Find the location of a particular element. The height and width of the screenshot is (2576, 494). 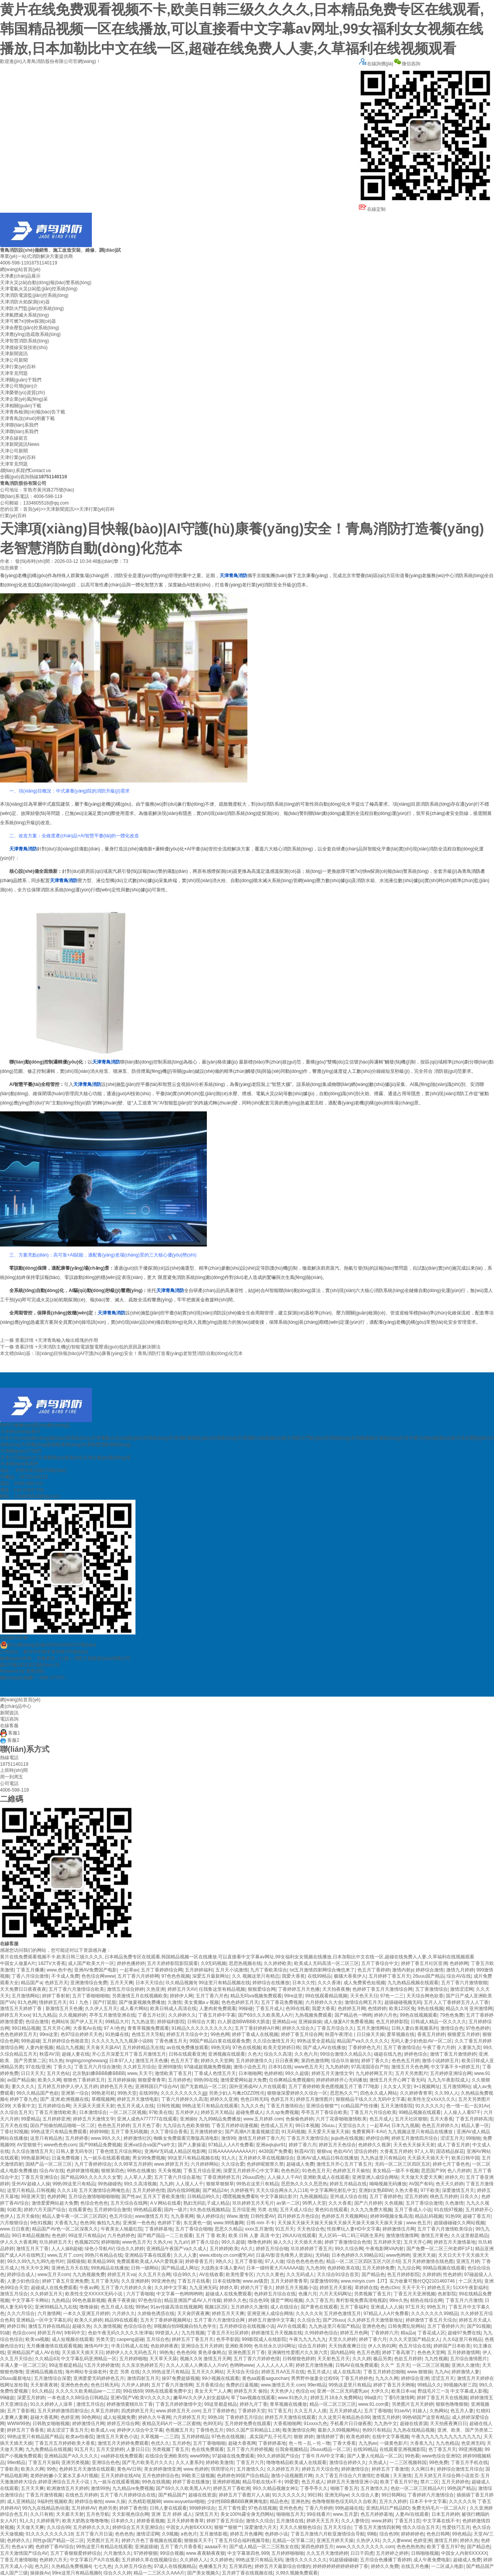

9久热在线视频精品 is located at coordinates (210, 2209).